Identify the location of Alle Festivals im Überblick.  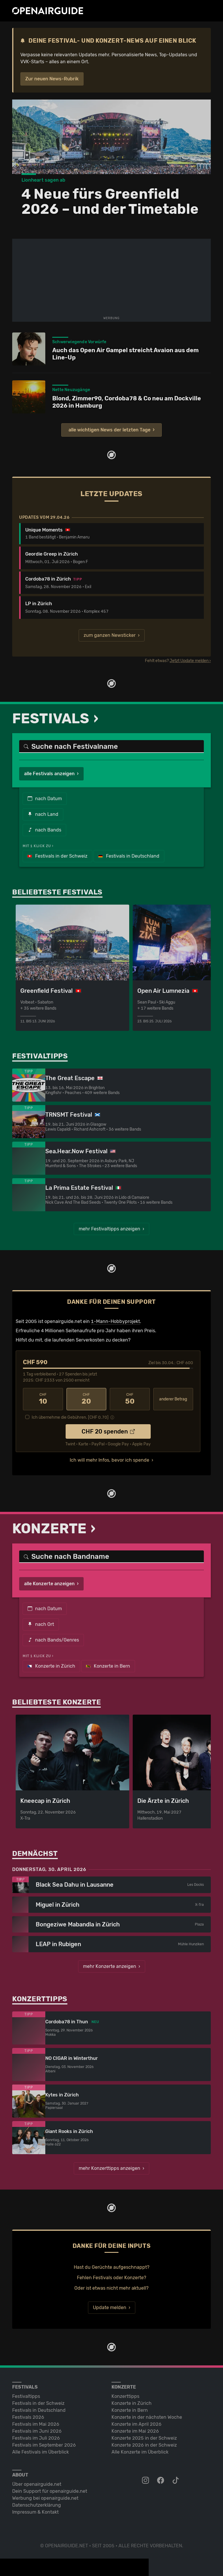
(40, 2452).